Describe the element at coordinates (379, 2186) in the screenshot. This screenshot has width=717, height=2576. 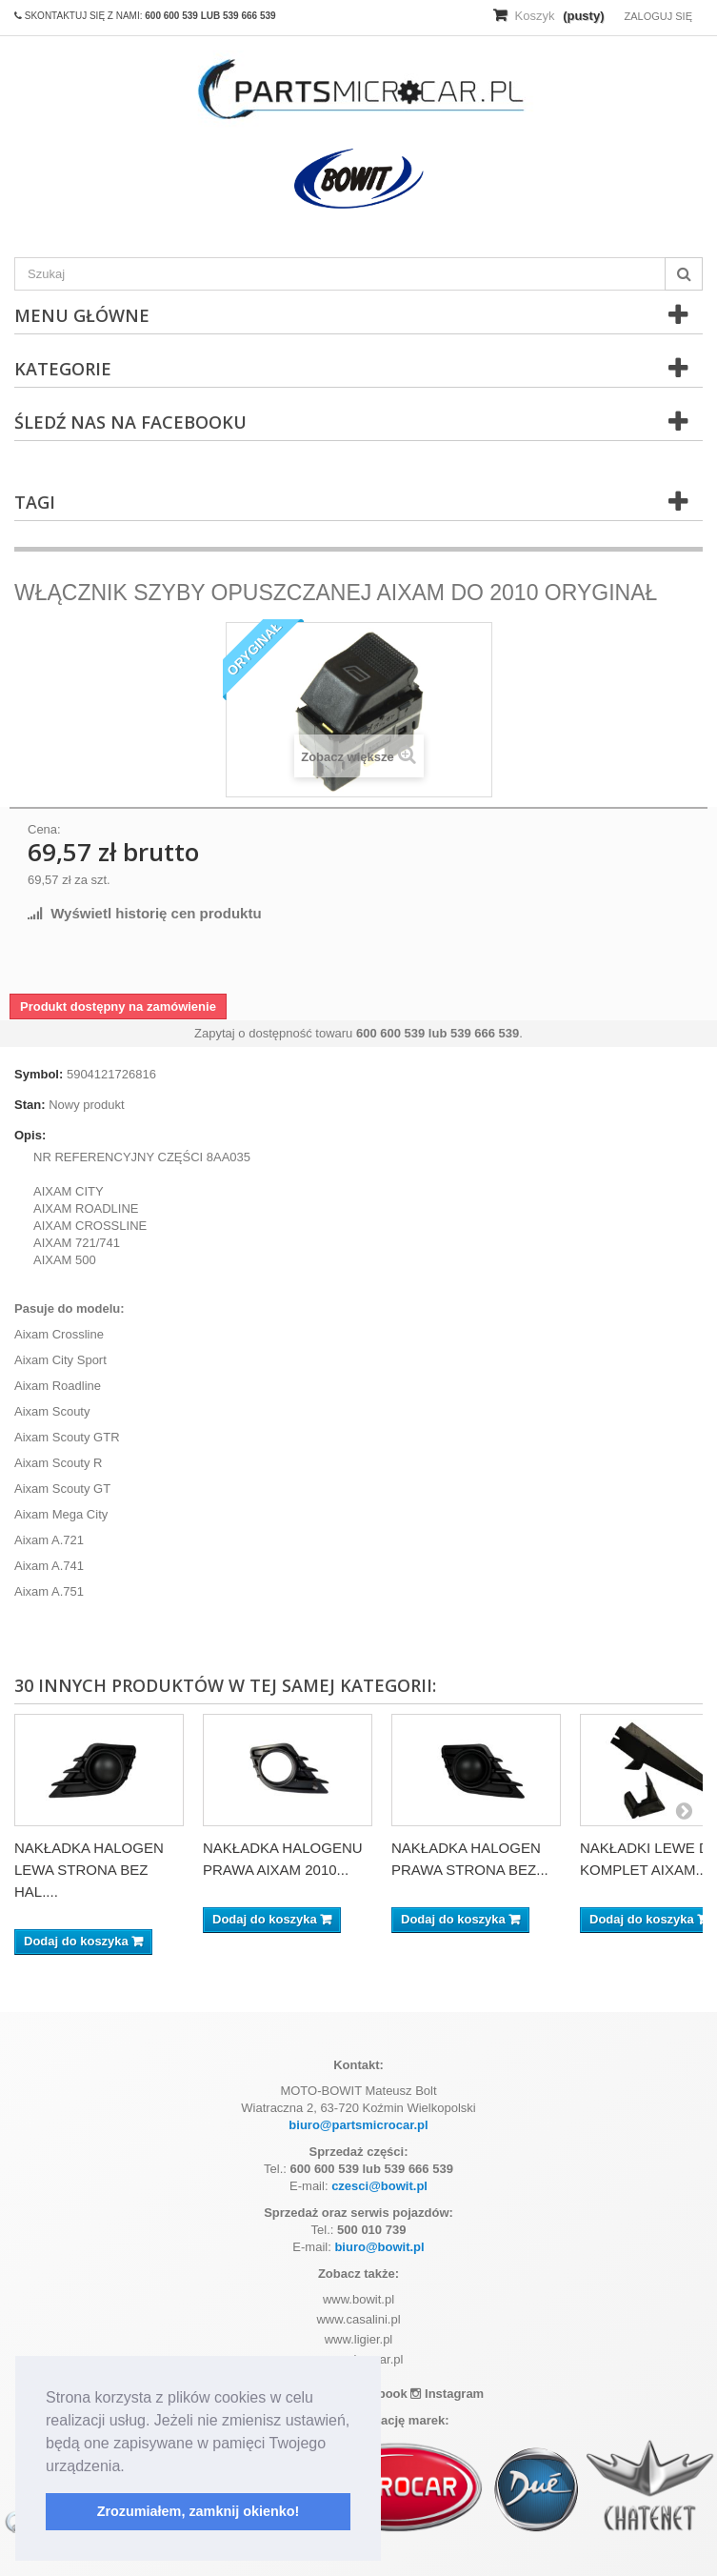
I see `czesci@bowit.pl` at that location.